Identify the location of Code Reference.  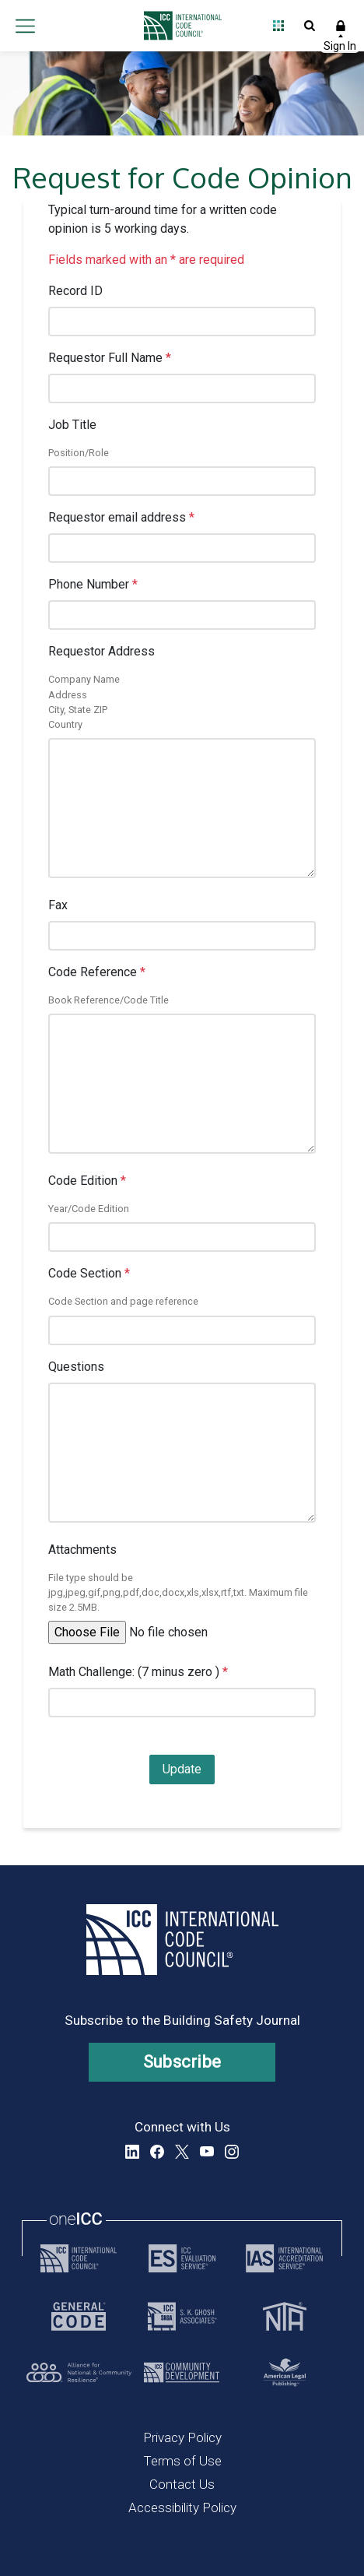
(96, 972).